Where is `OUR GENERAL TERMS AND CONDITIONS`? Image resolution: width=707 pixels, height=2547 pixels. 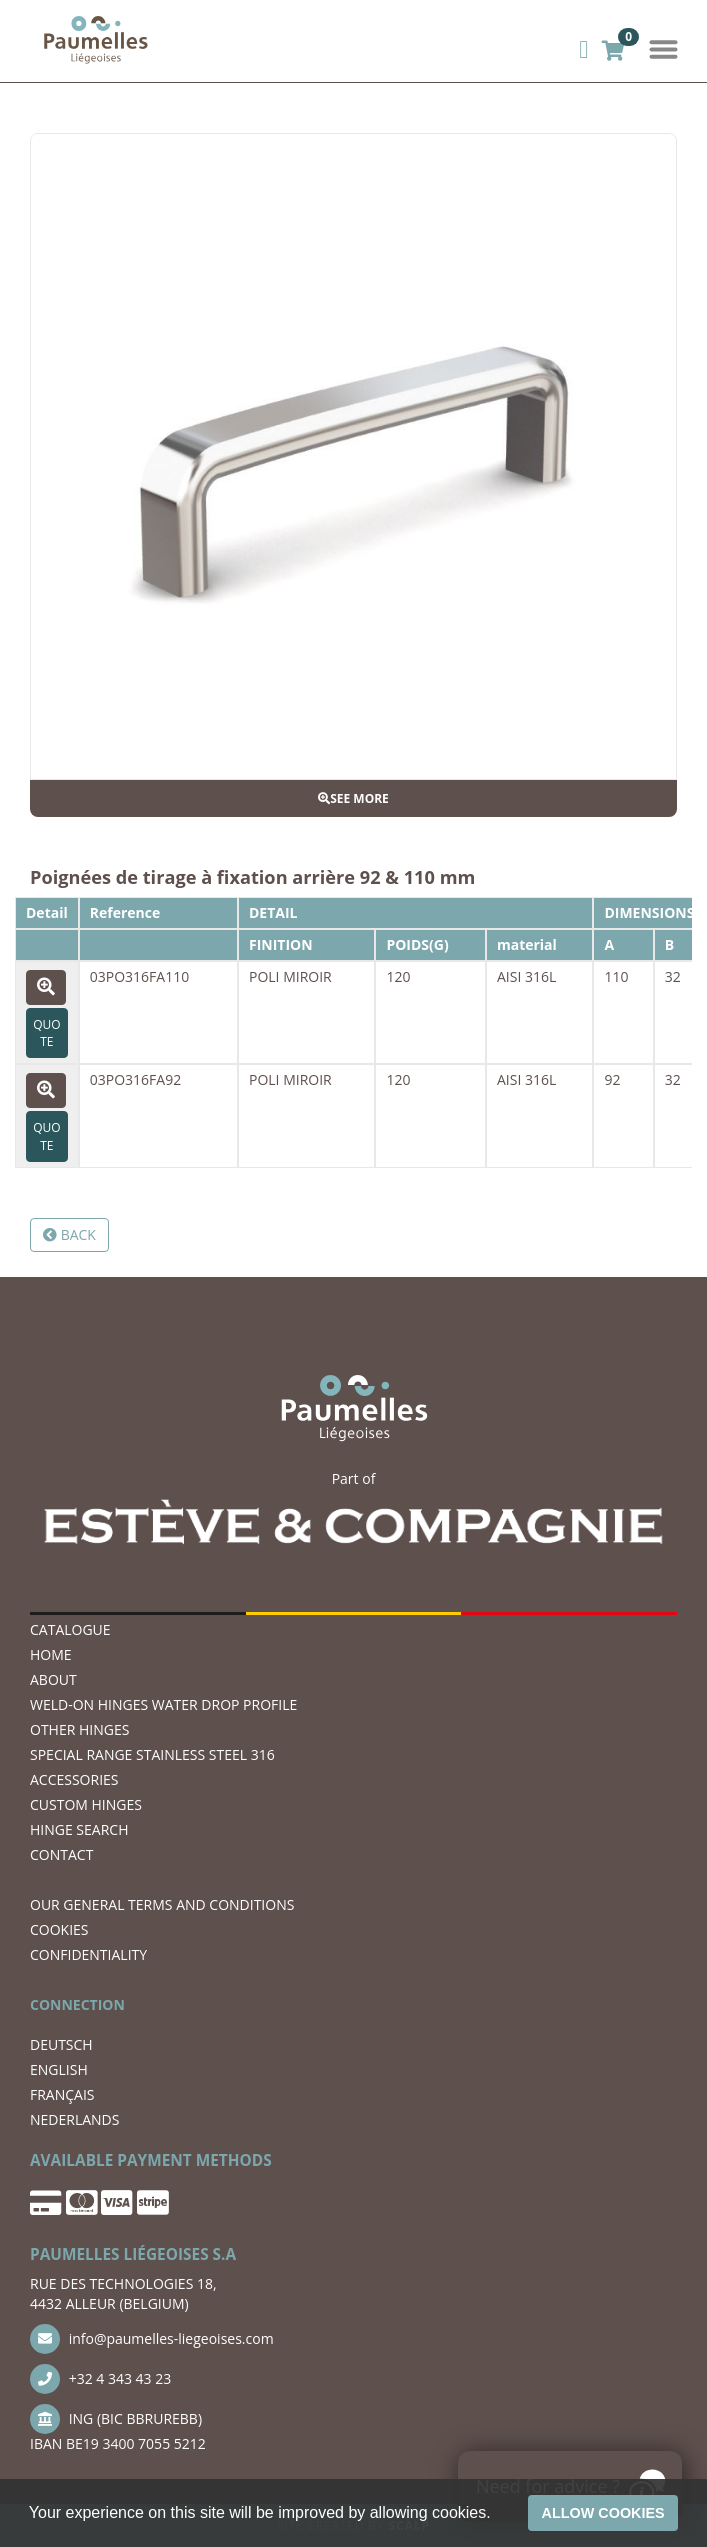
OUR GENERAL TERMS AND CONDITIONS is located at coordinates (162, 1904).